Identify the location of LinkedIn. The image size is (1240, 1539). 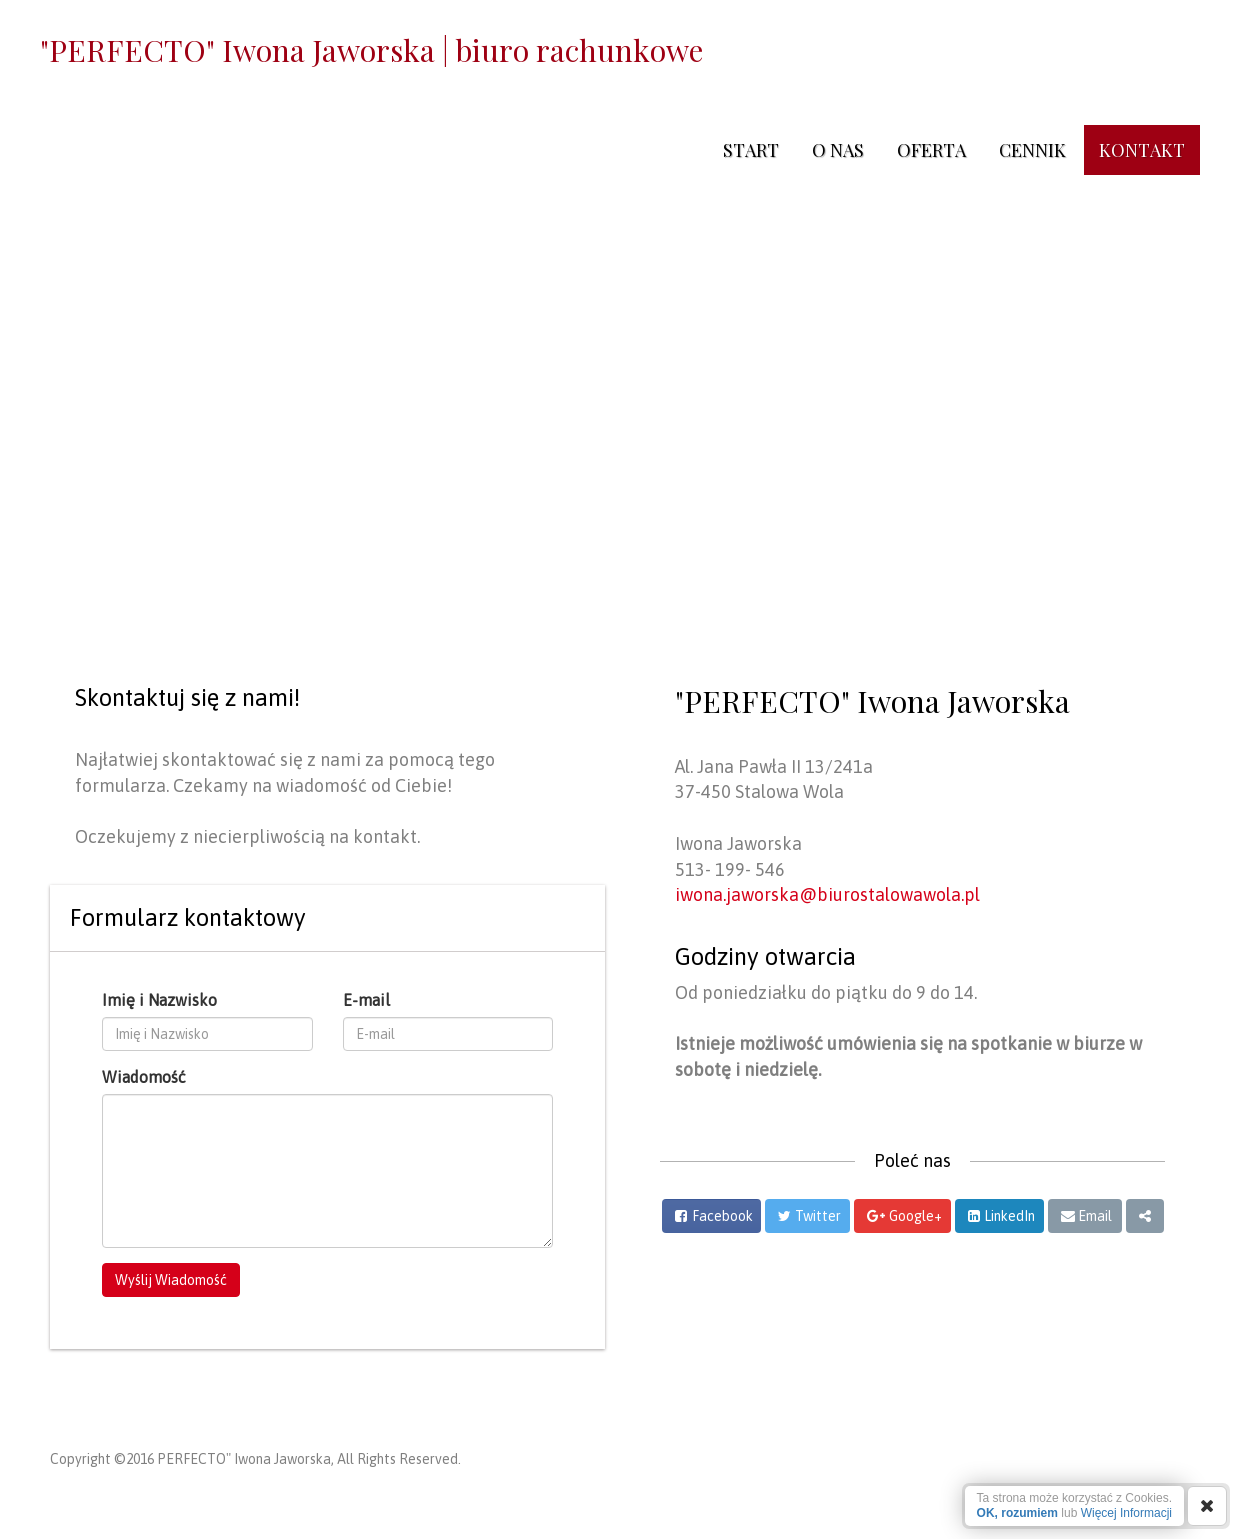
(1009, 1216).